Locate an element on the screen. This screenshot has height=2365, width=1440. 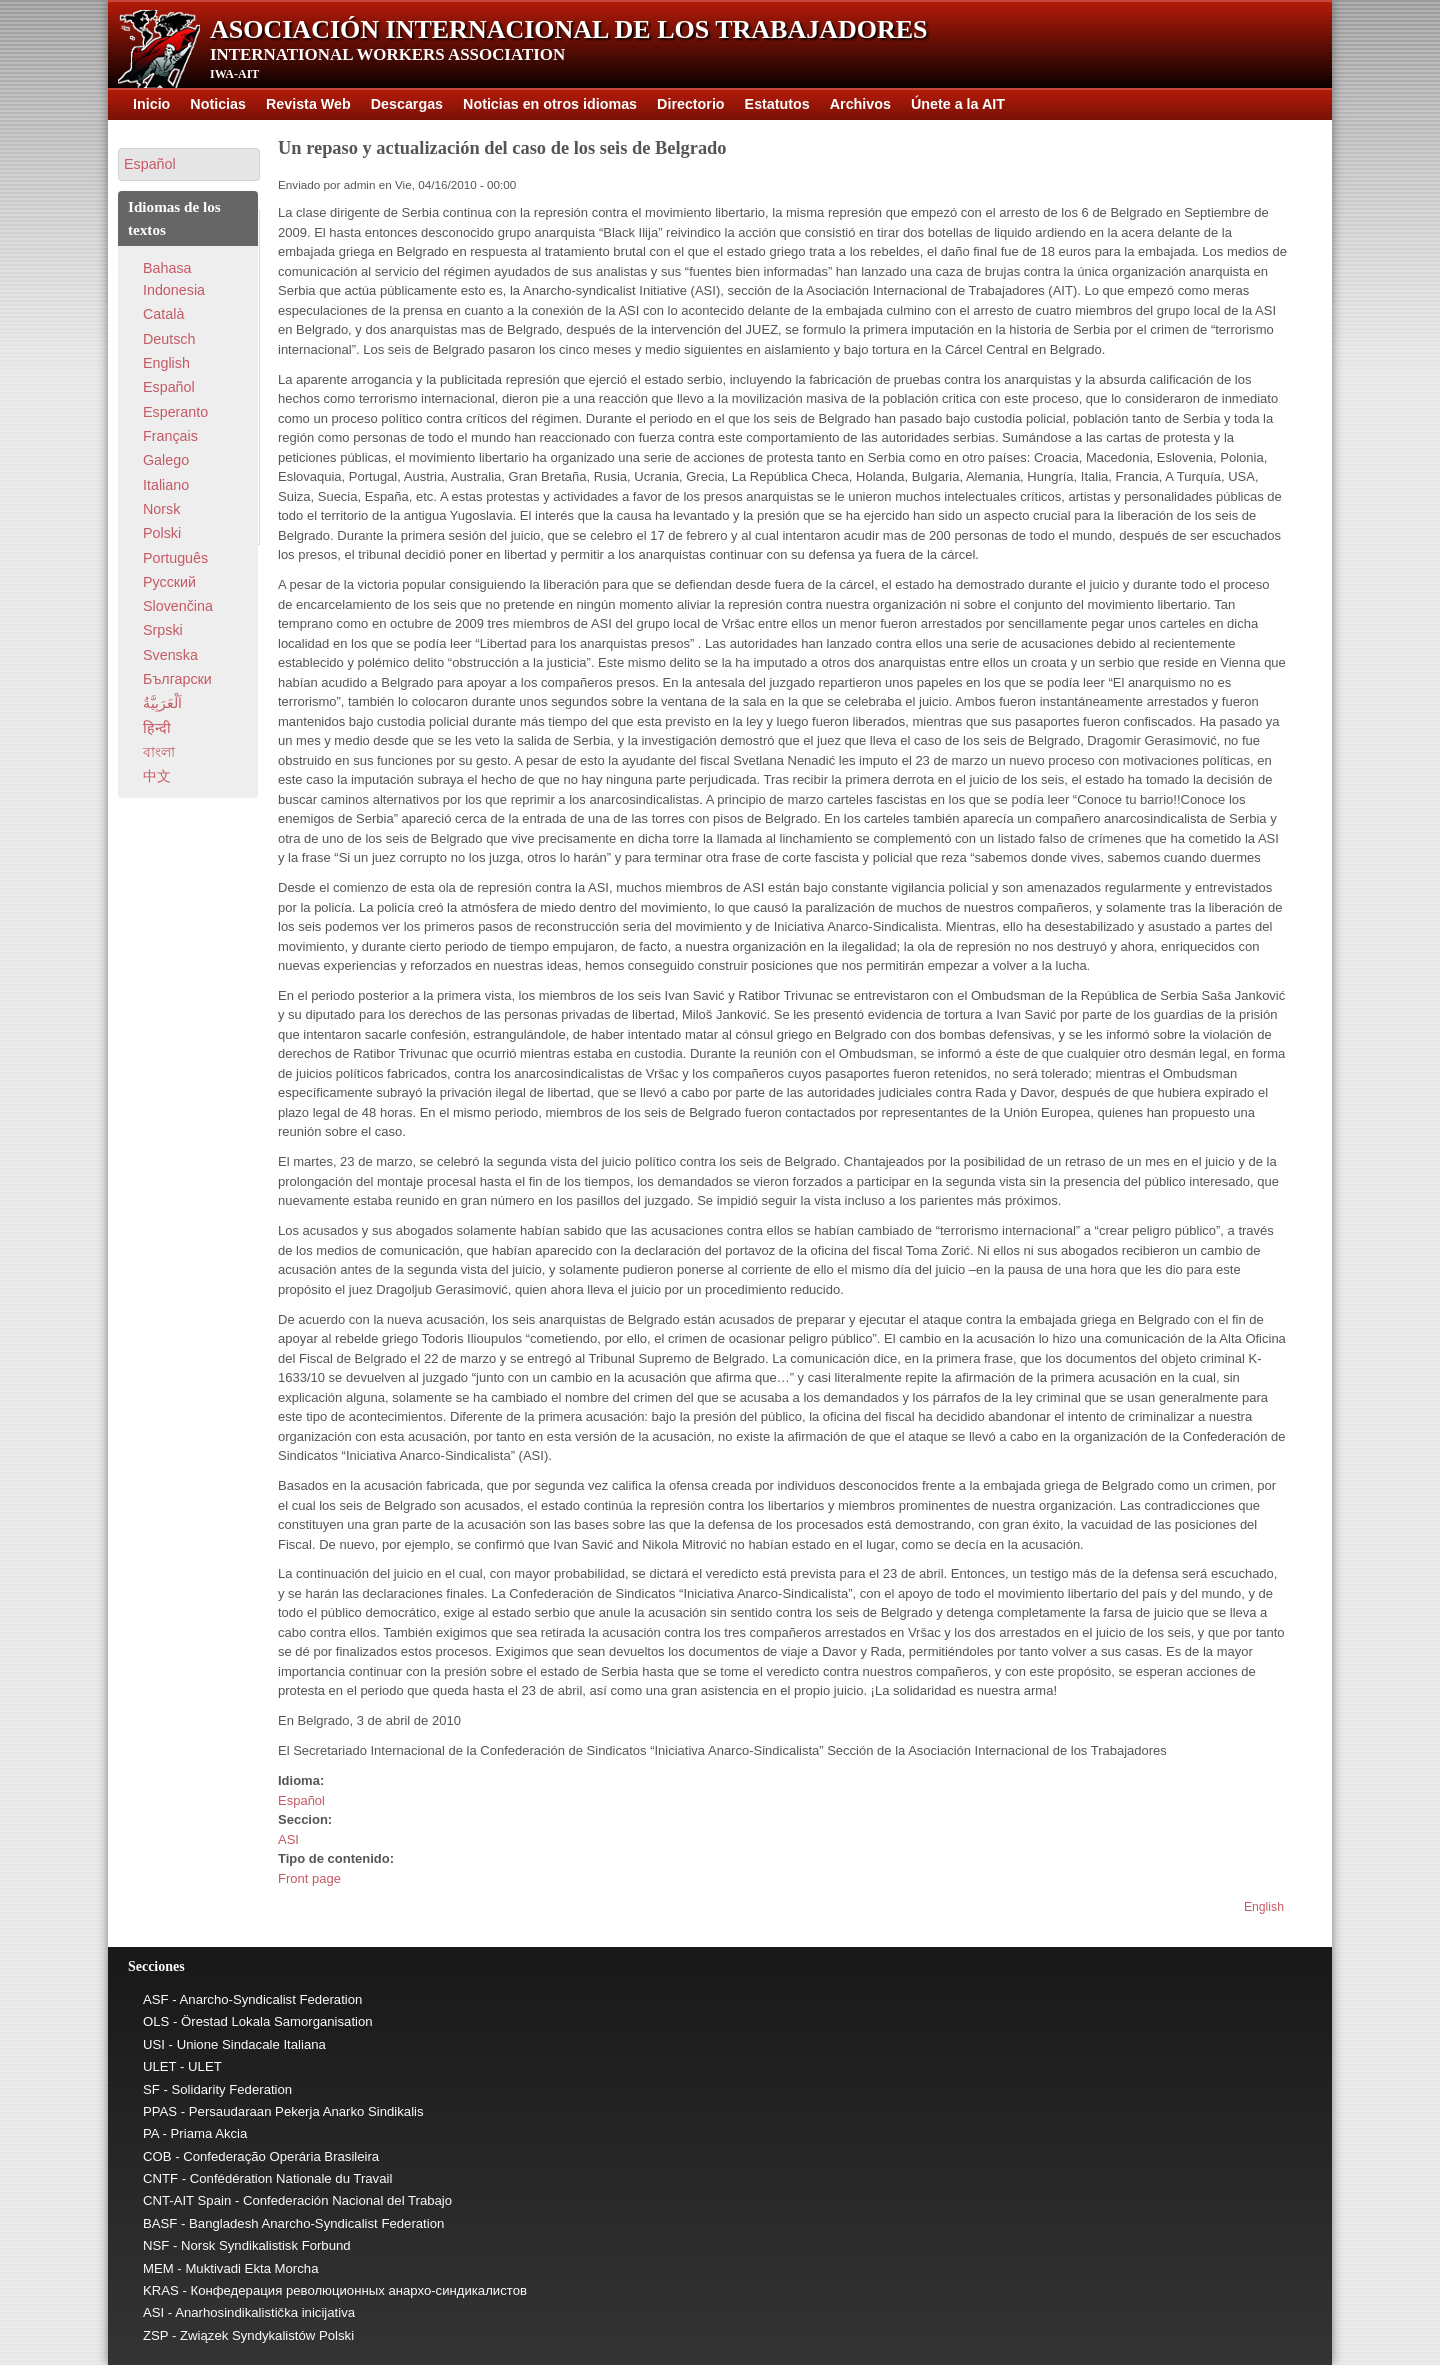
Polski is located at coordinates (162, 533).